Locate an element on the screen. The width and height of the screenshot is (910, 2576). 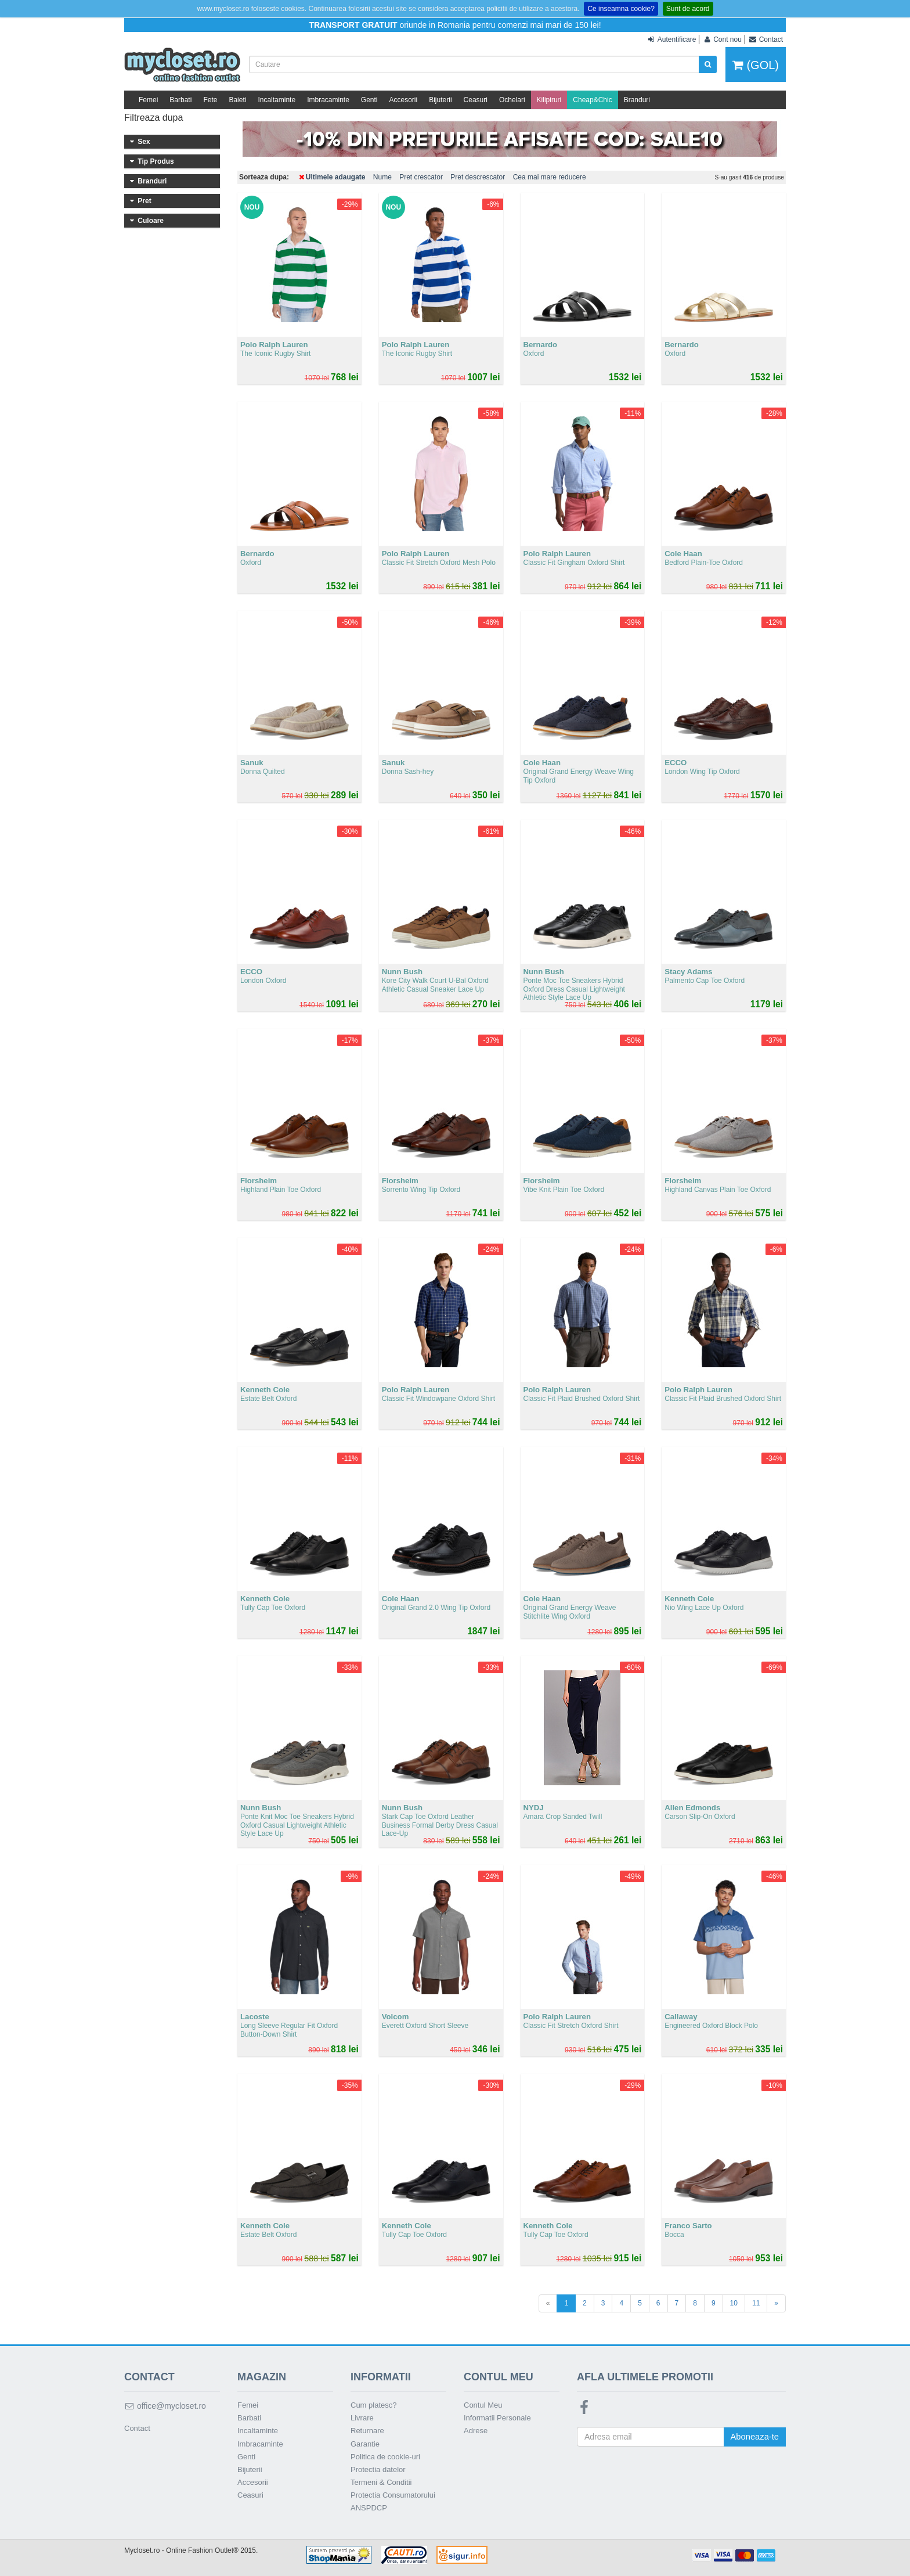
ANSPDCP is located at coordinates (369, 2507).